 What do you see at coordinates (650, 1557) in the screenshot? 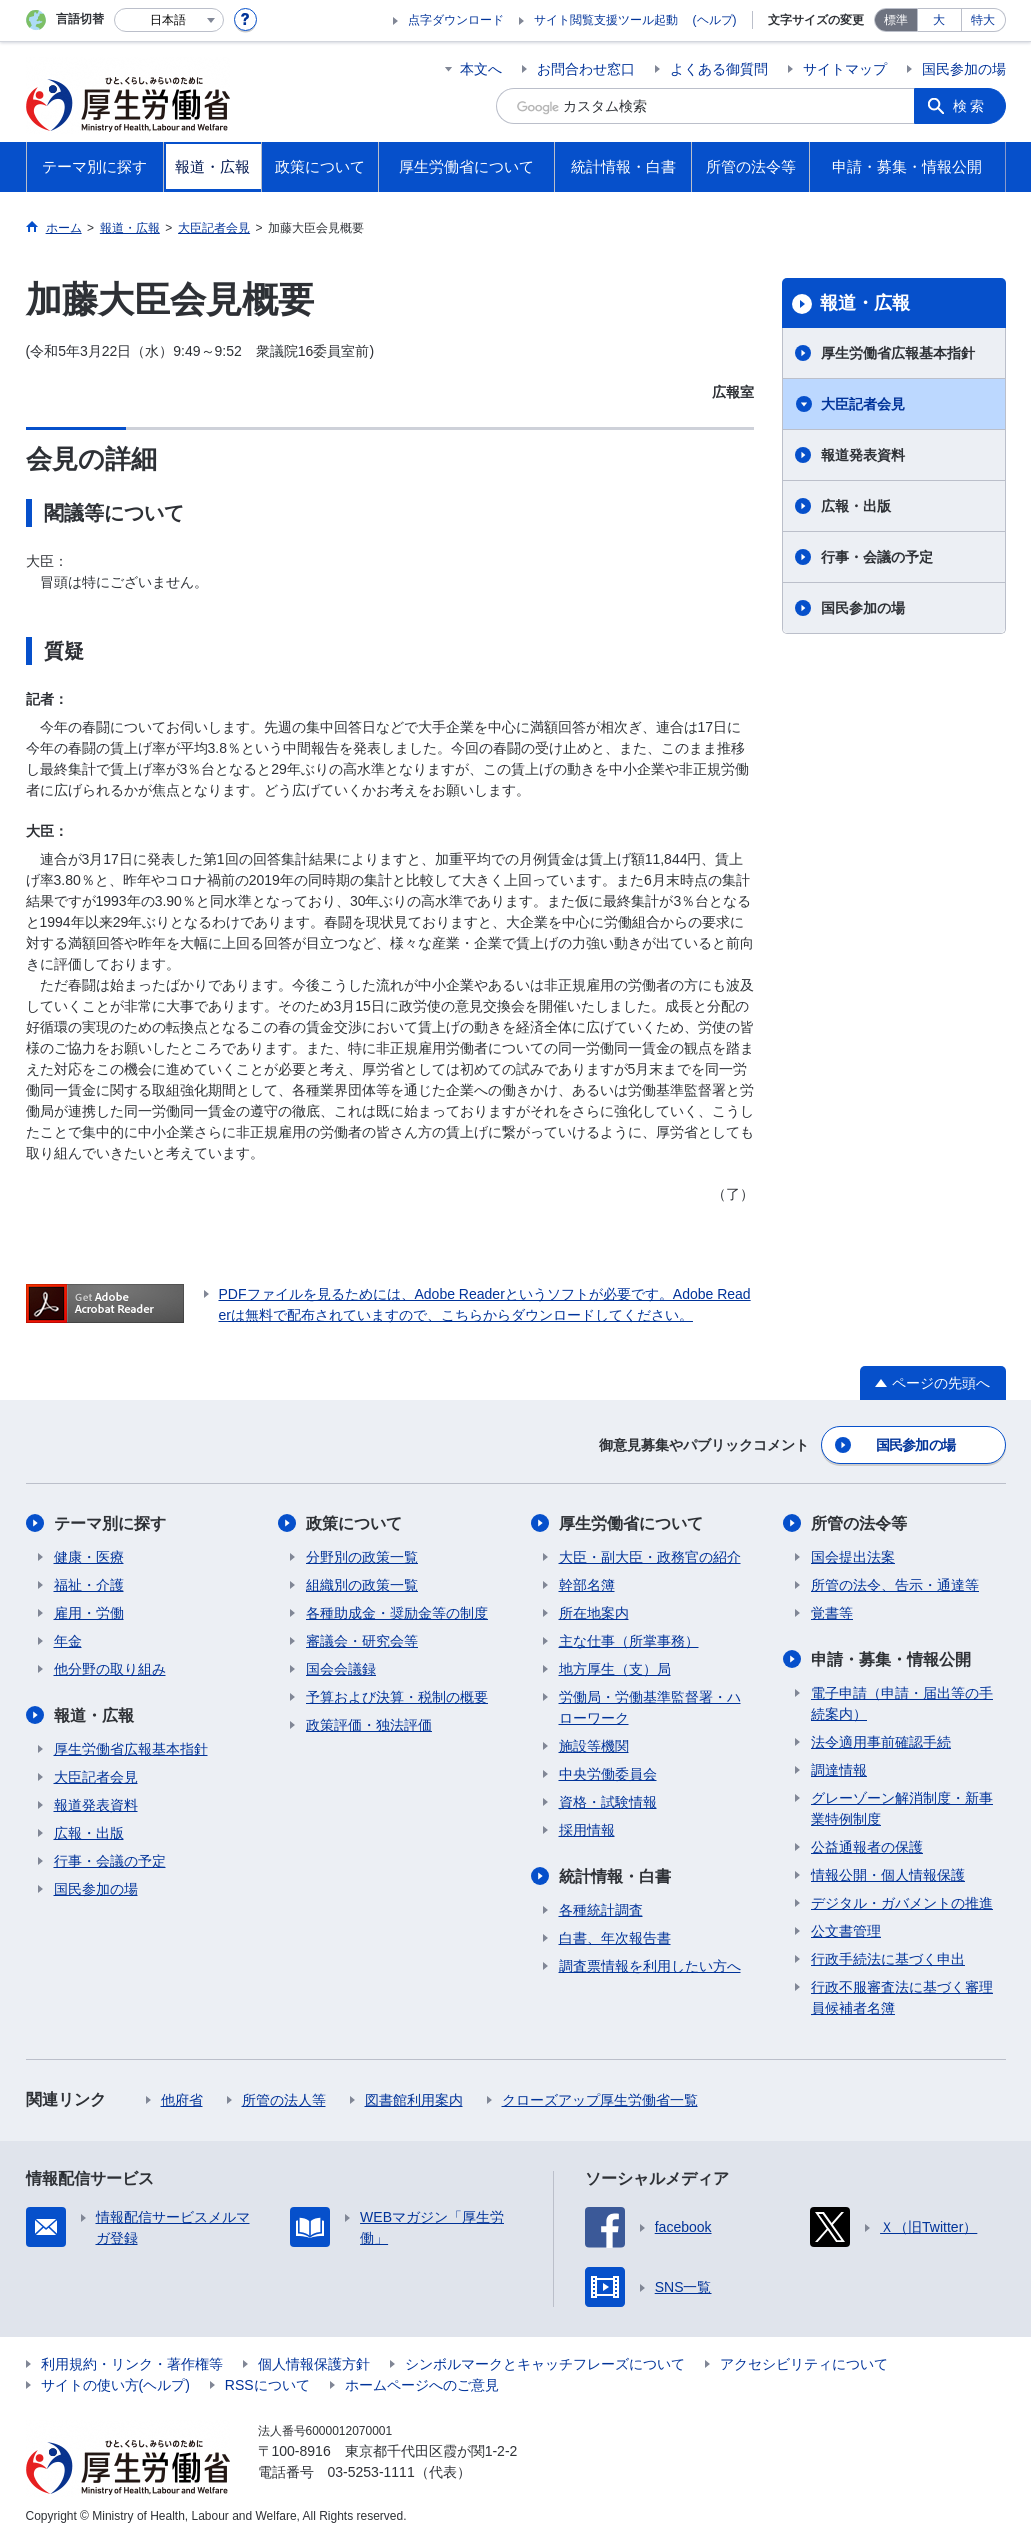
I see `大臣・副大臣・政務官の紹介` at bounding box center [650, 1557].